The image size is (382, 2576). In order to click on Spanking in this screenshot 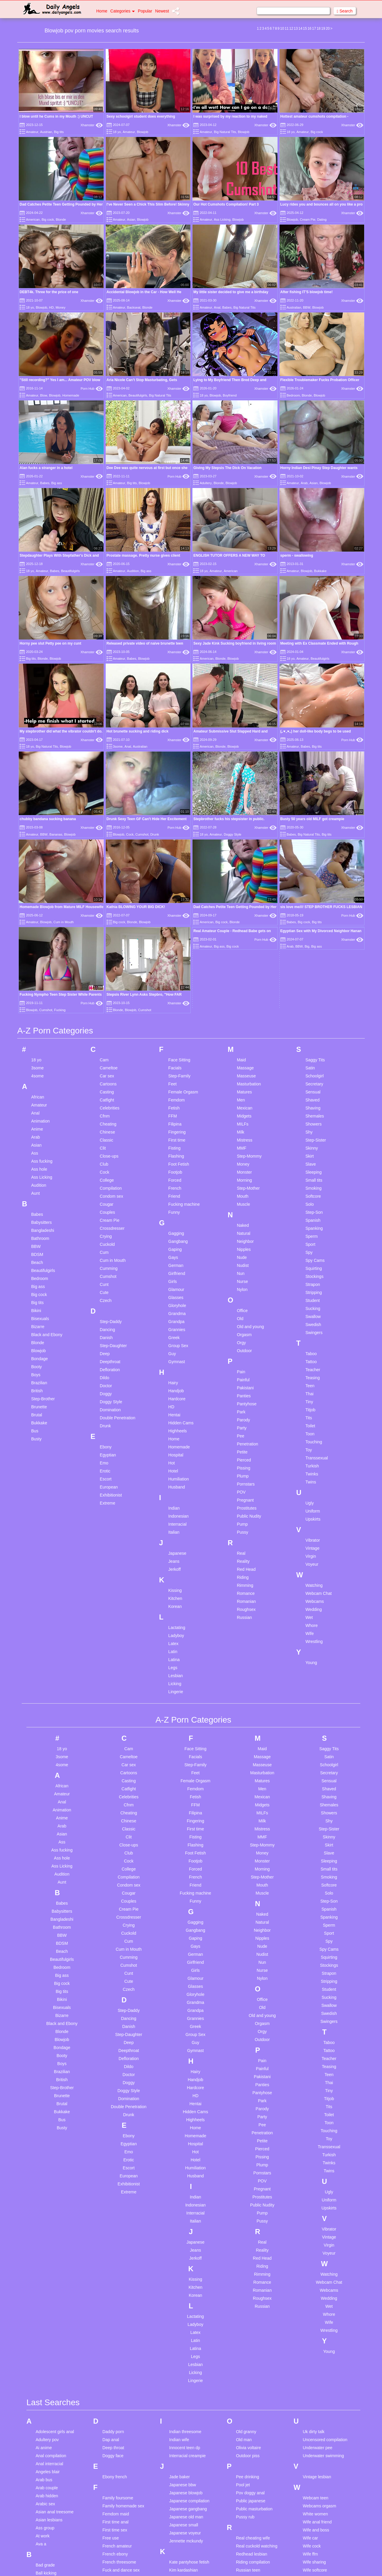, I will do `click(314, 949)`.